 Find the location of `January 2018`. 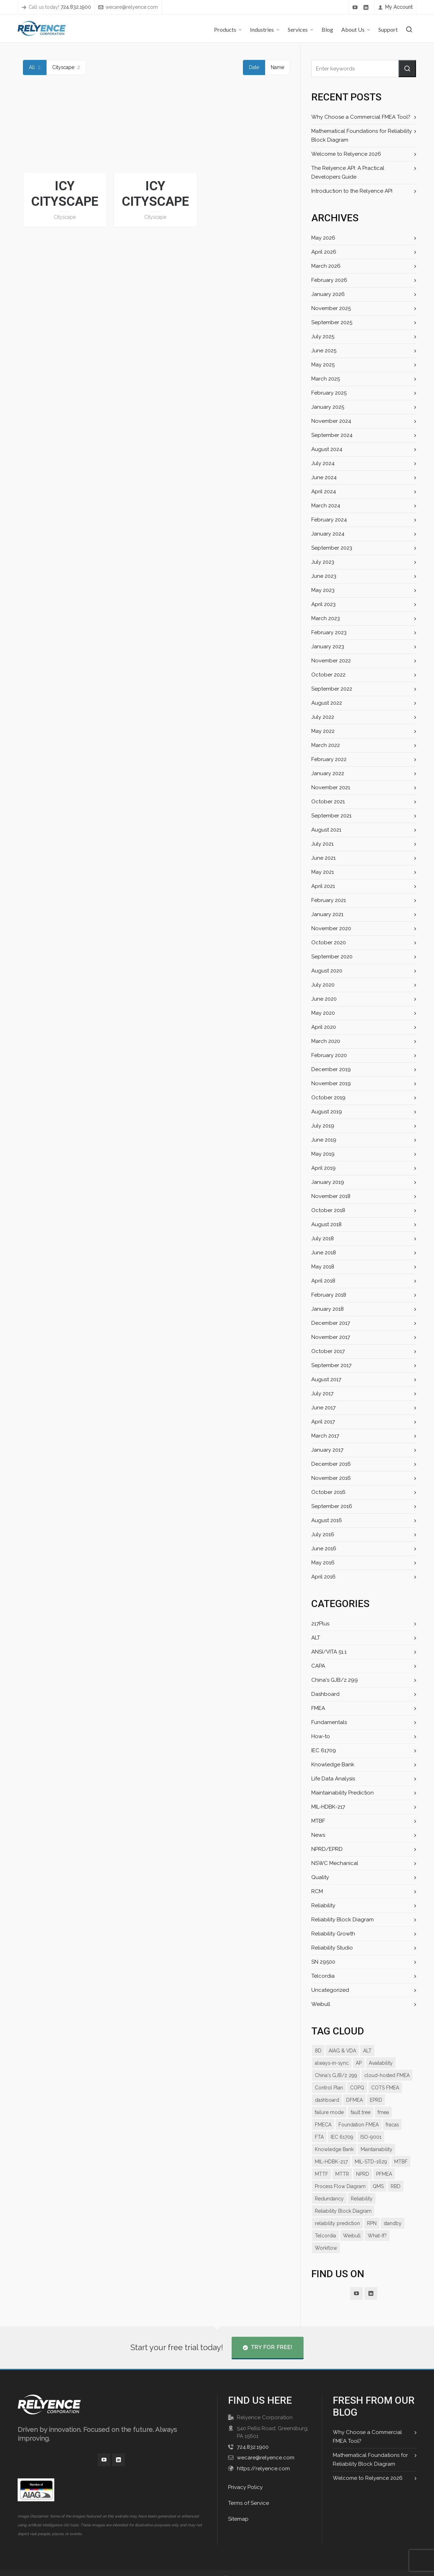

January 2018 is located at coordinates (327, 1309).